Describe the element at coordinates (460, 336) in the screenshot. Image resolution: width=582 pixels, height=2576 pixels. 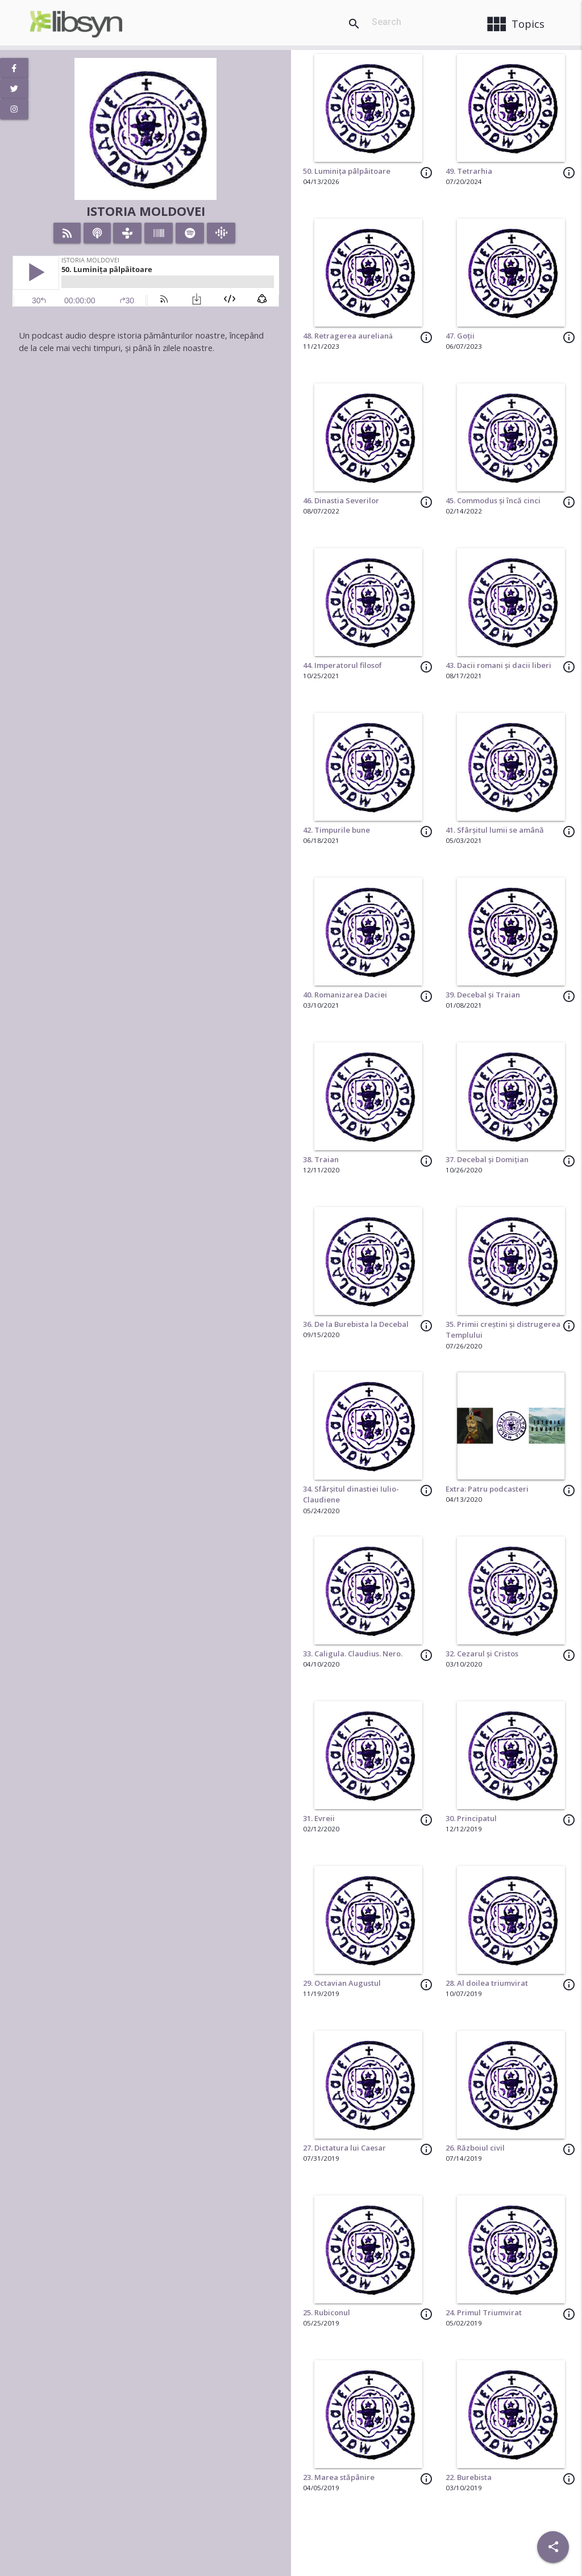
I see `47. Goții` at that location.